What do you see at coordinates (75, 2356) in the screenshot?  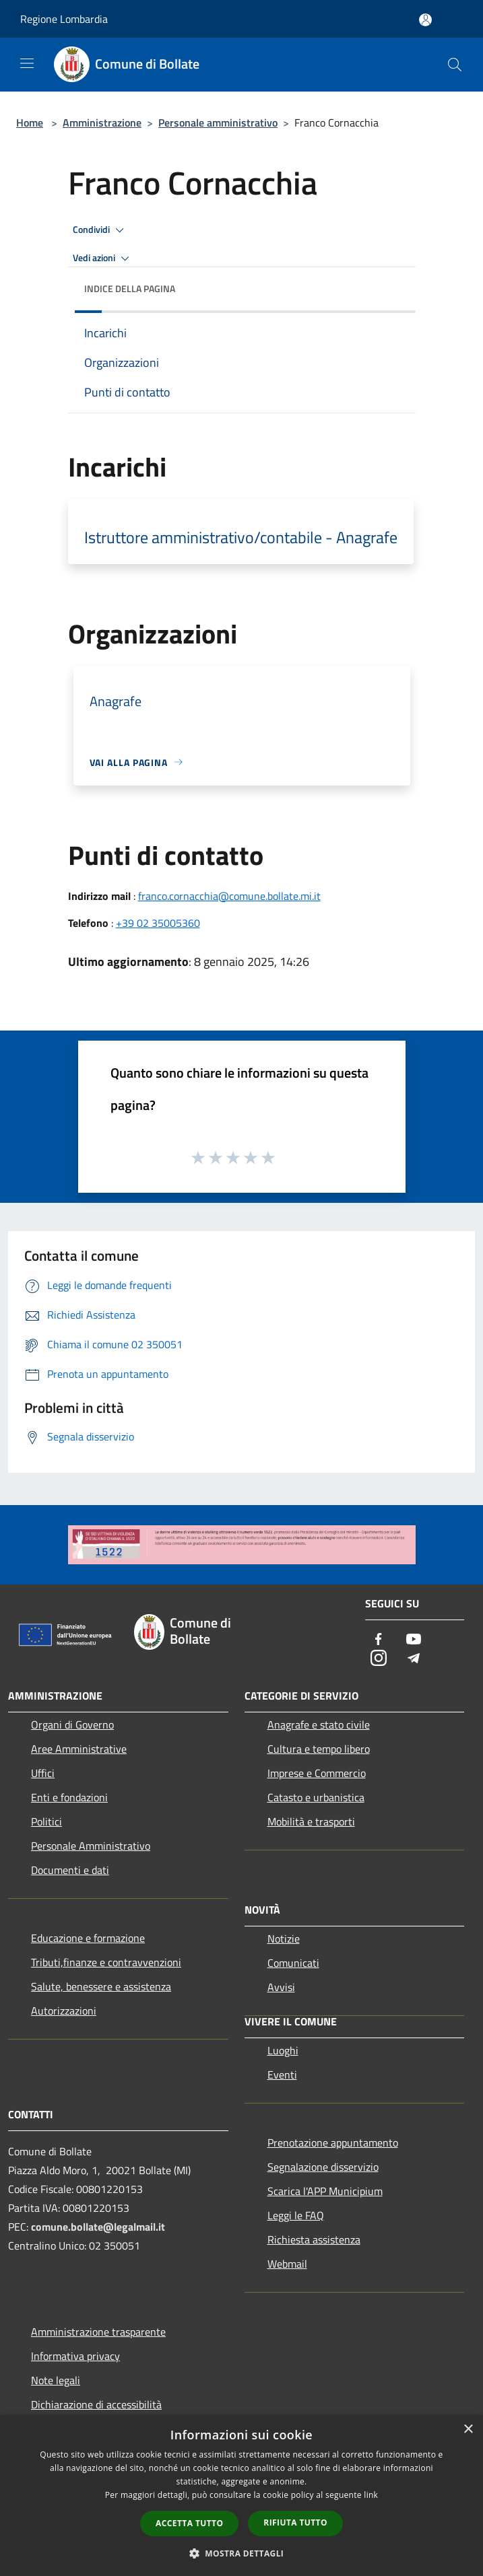 I see `Informativa privacy` at bounding box center [75, 2356].